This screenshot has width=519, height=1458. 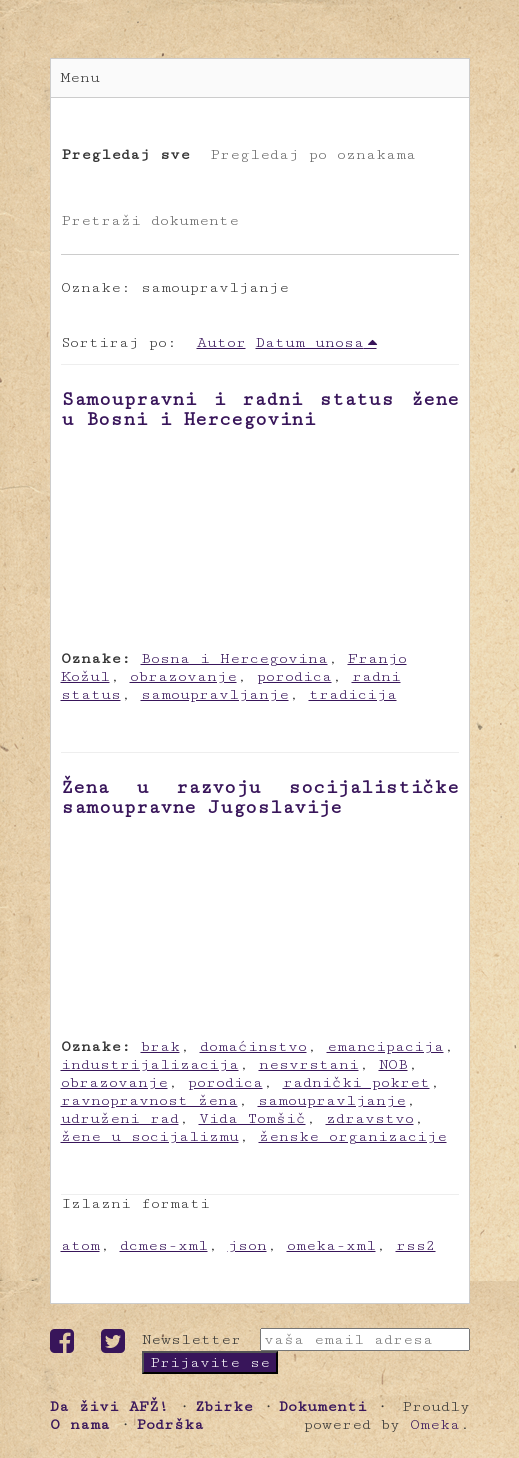 What do you see at coordinates (160, 1046) in the screenshot?
I see `brak` at bounding box center [160, 1046].